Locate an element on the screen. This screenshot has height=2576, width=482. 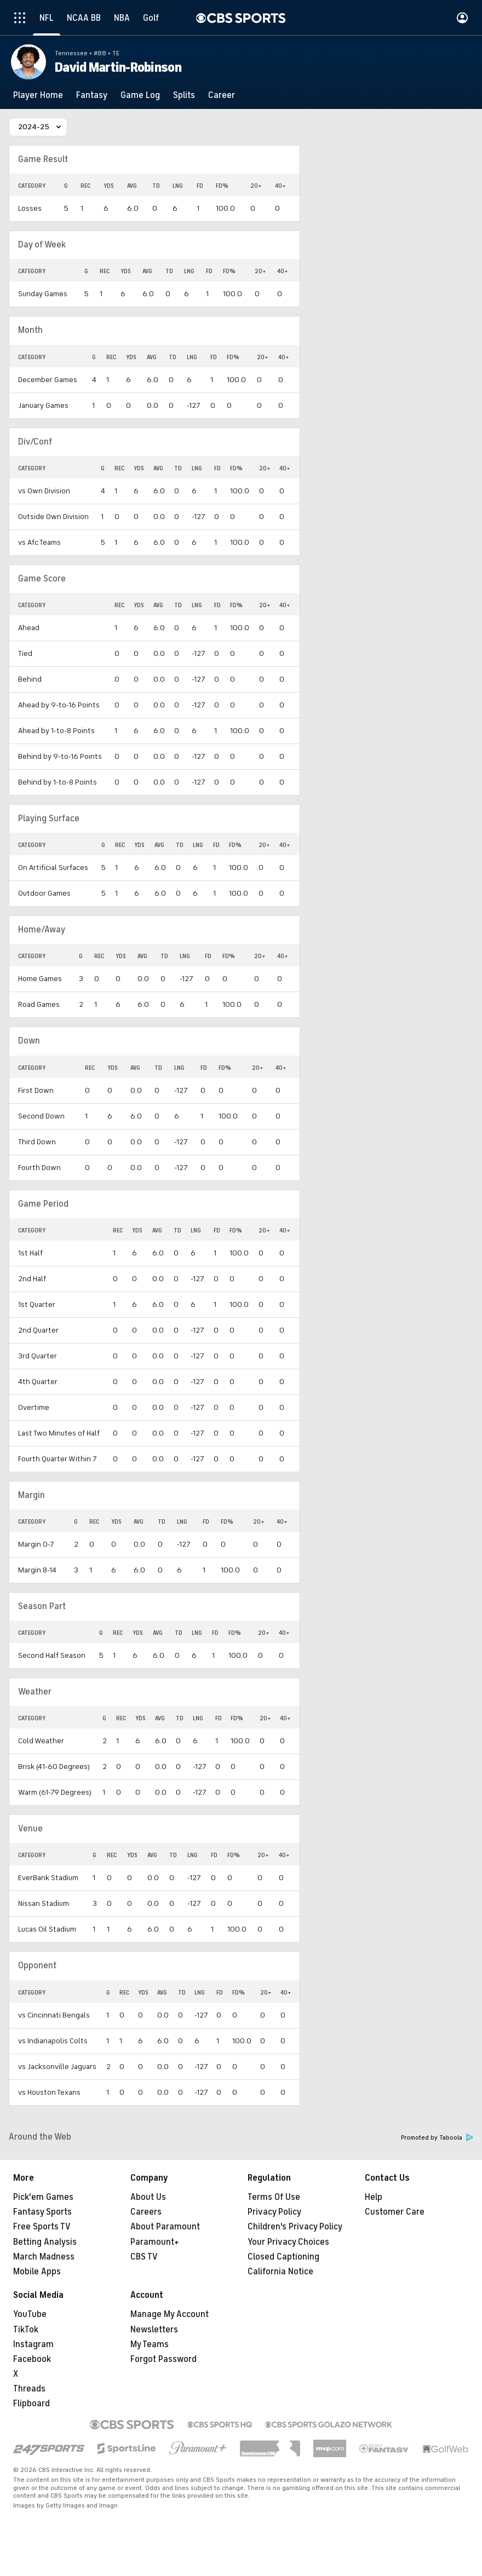
Mobile Apps is located at coordinates (37, 2271).